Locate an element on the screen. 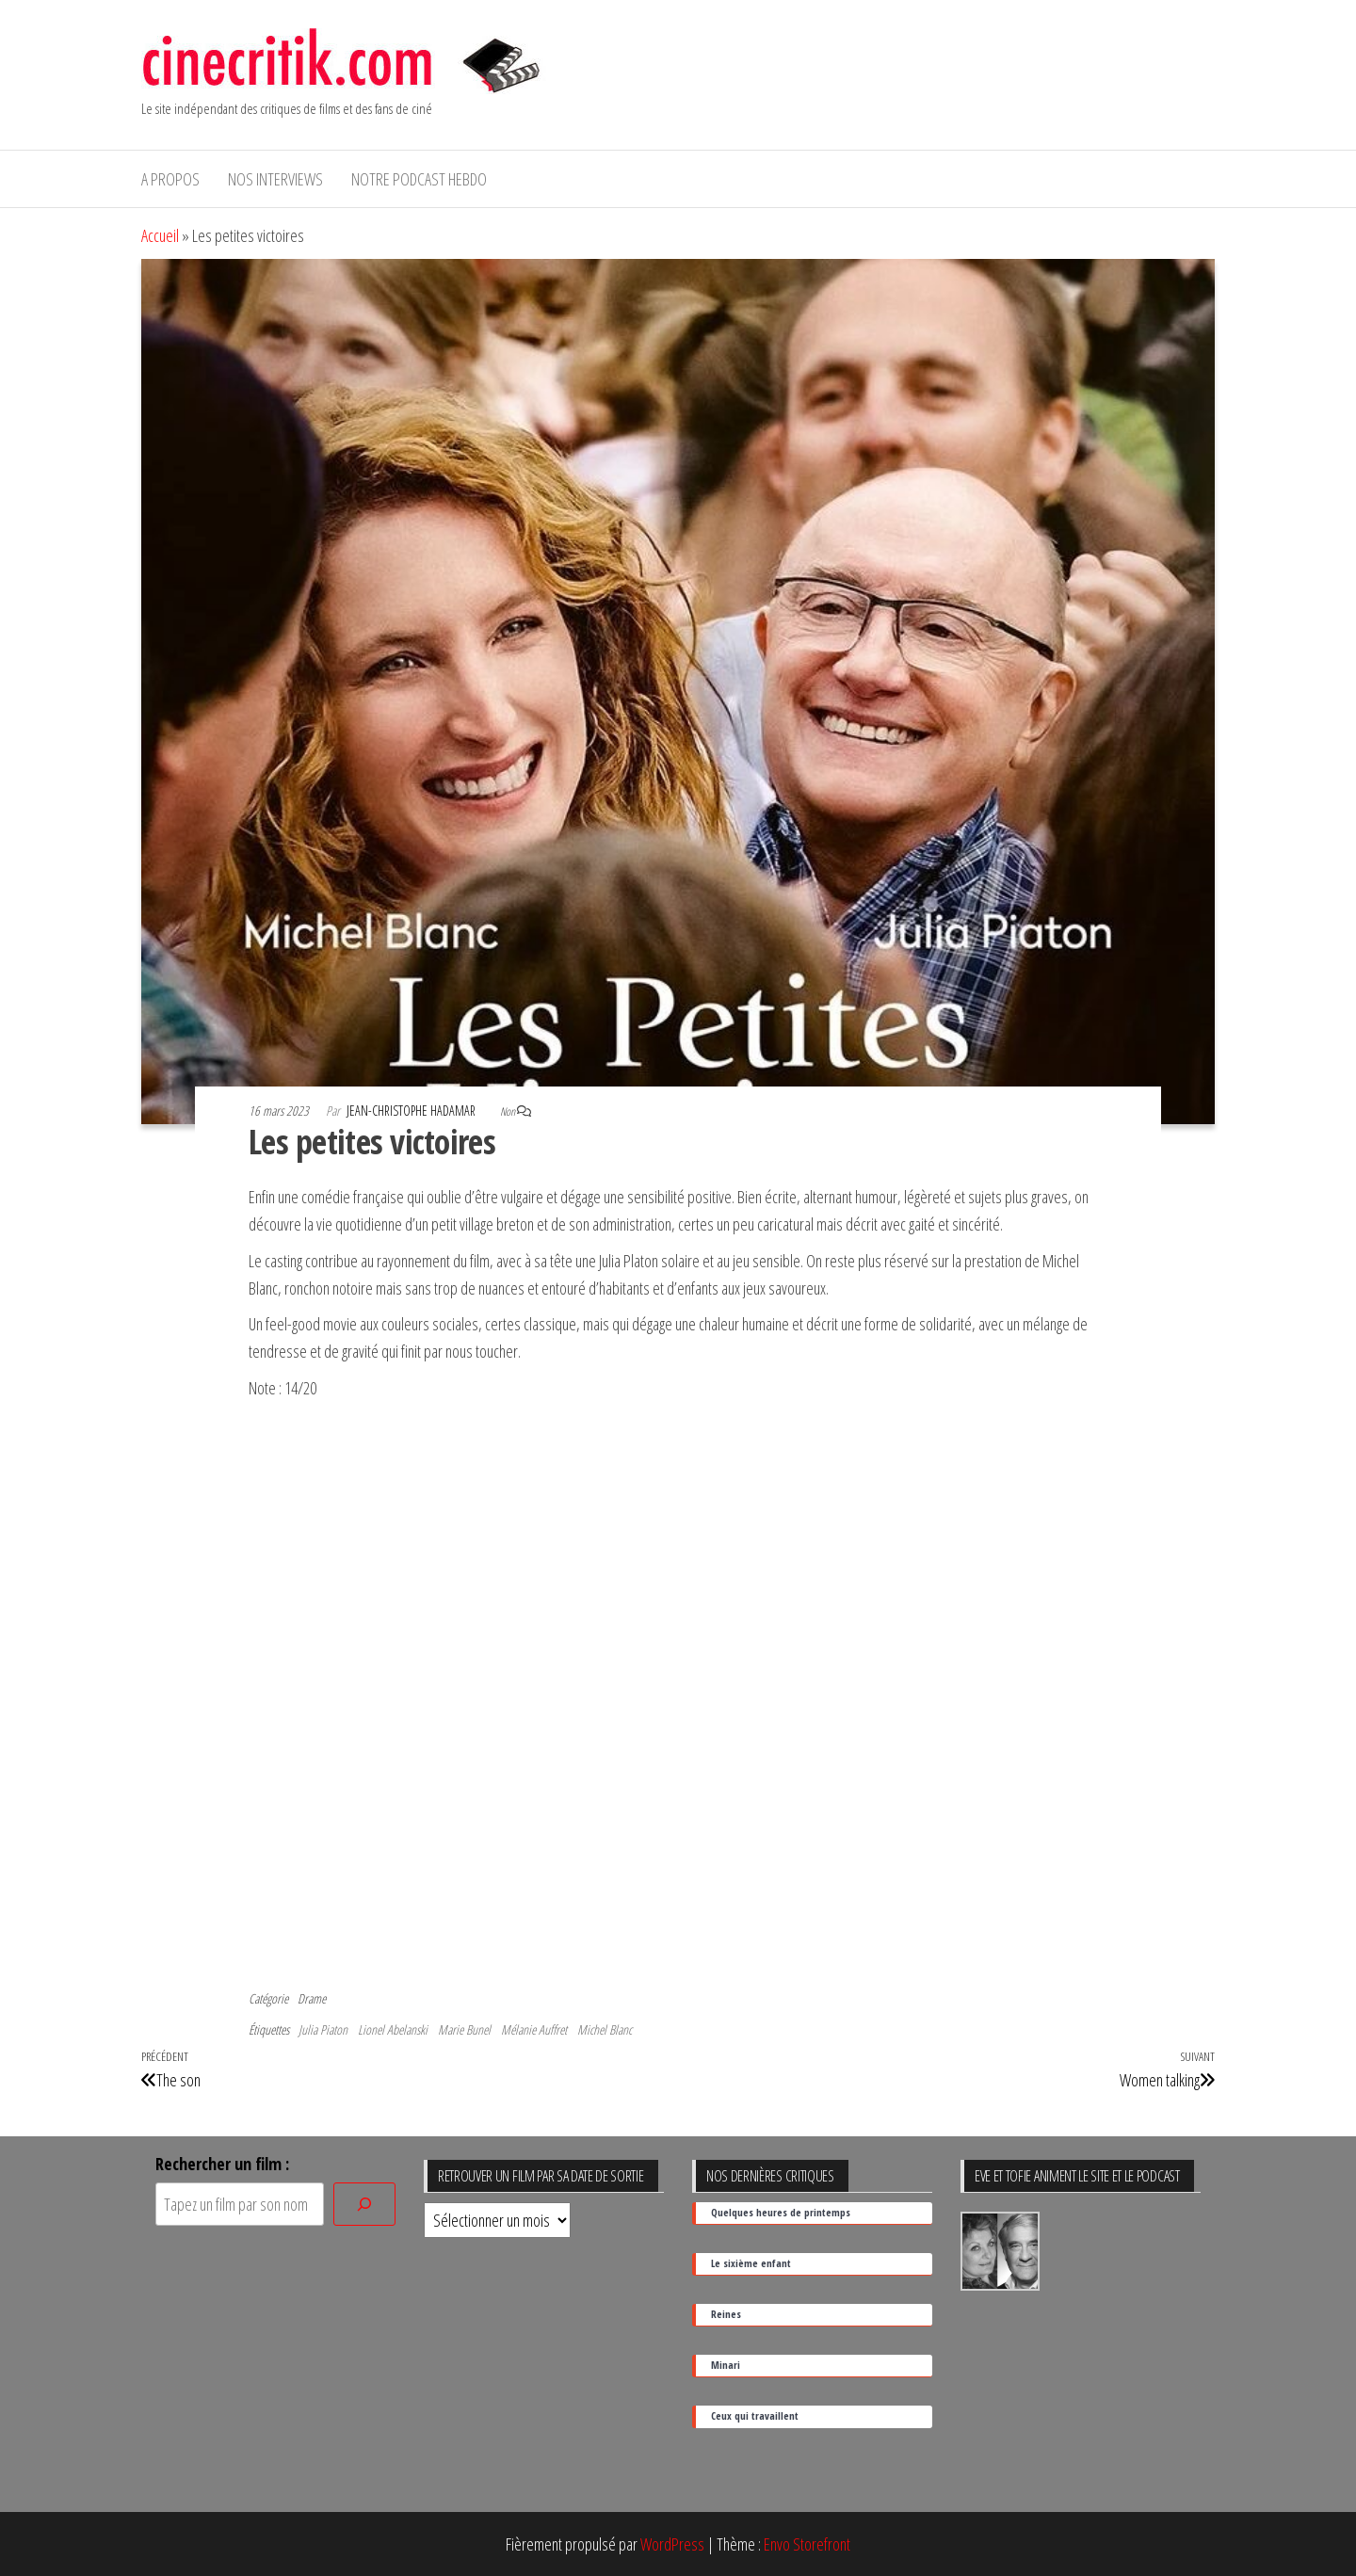 The height and width of the screenshot is (2576, 1356). Drame is located at coordinates (312, 1998).